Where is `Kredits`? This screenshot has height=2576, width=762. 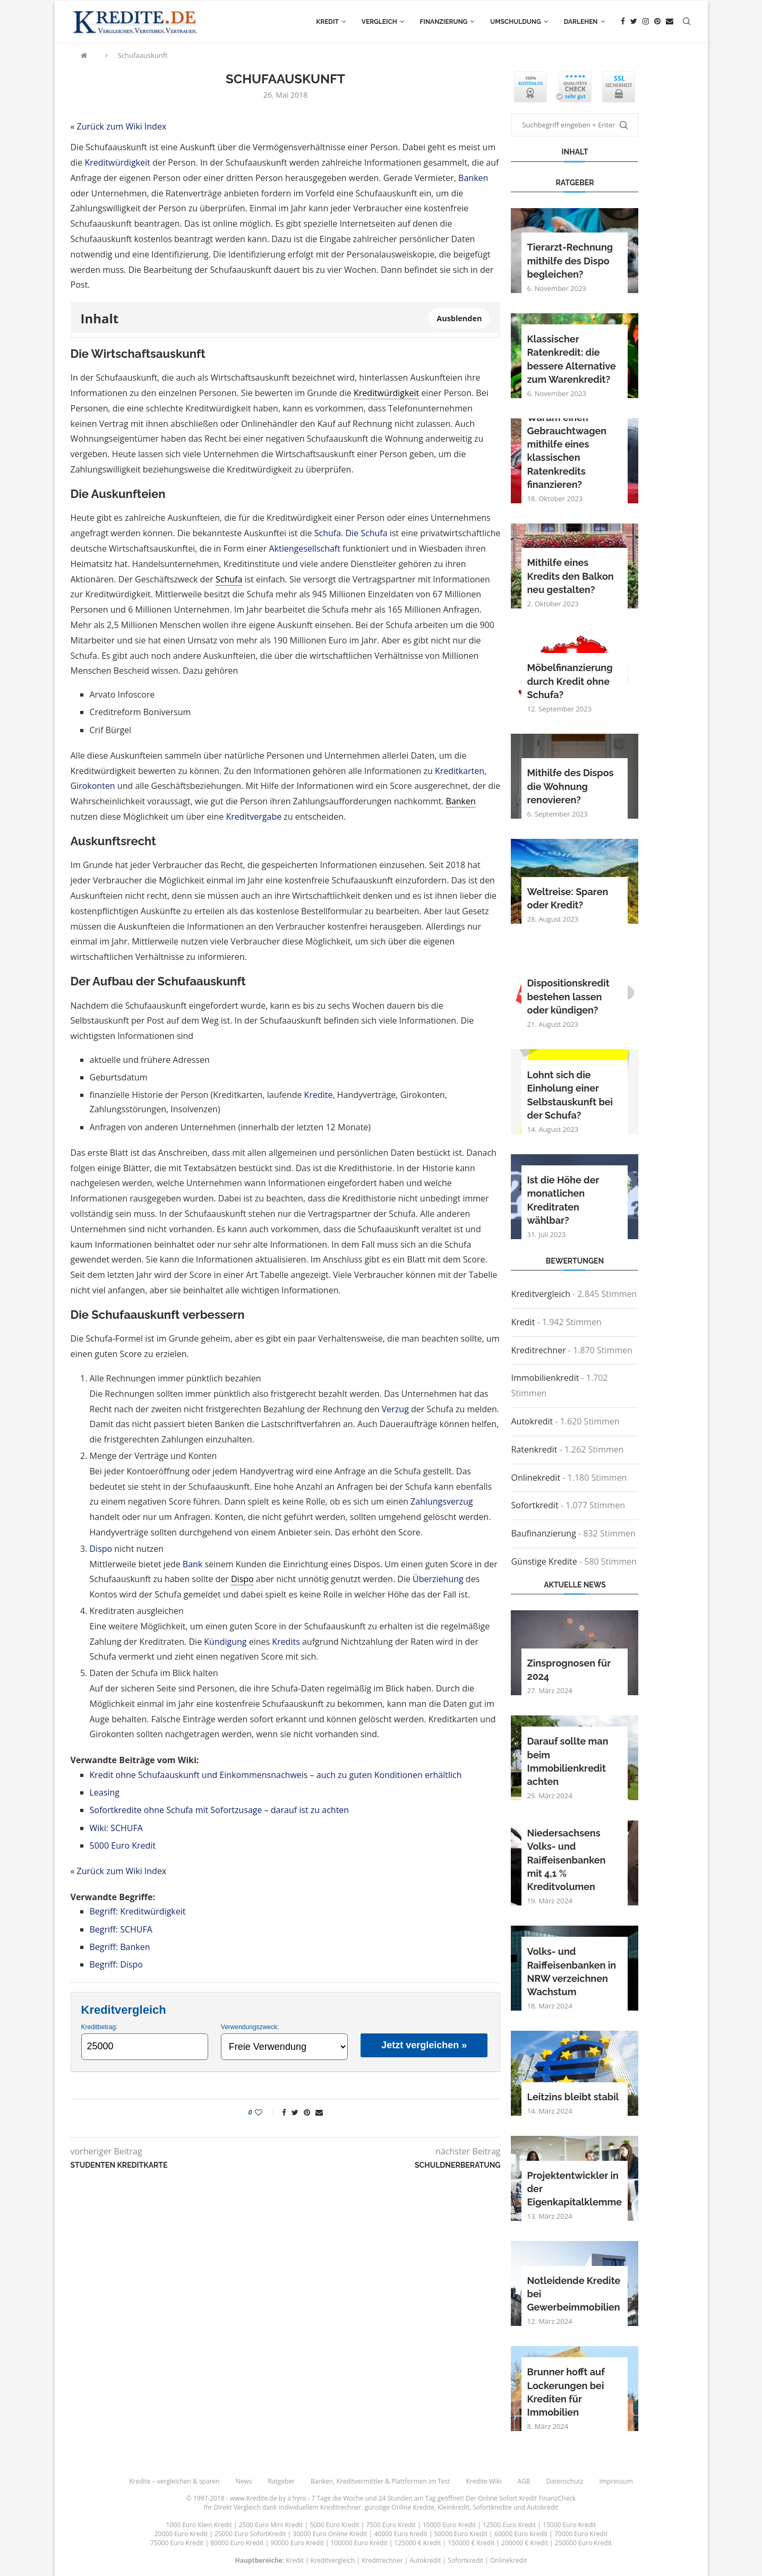
Kredits is located at coordinates (285, 1641).